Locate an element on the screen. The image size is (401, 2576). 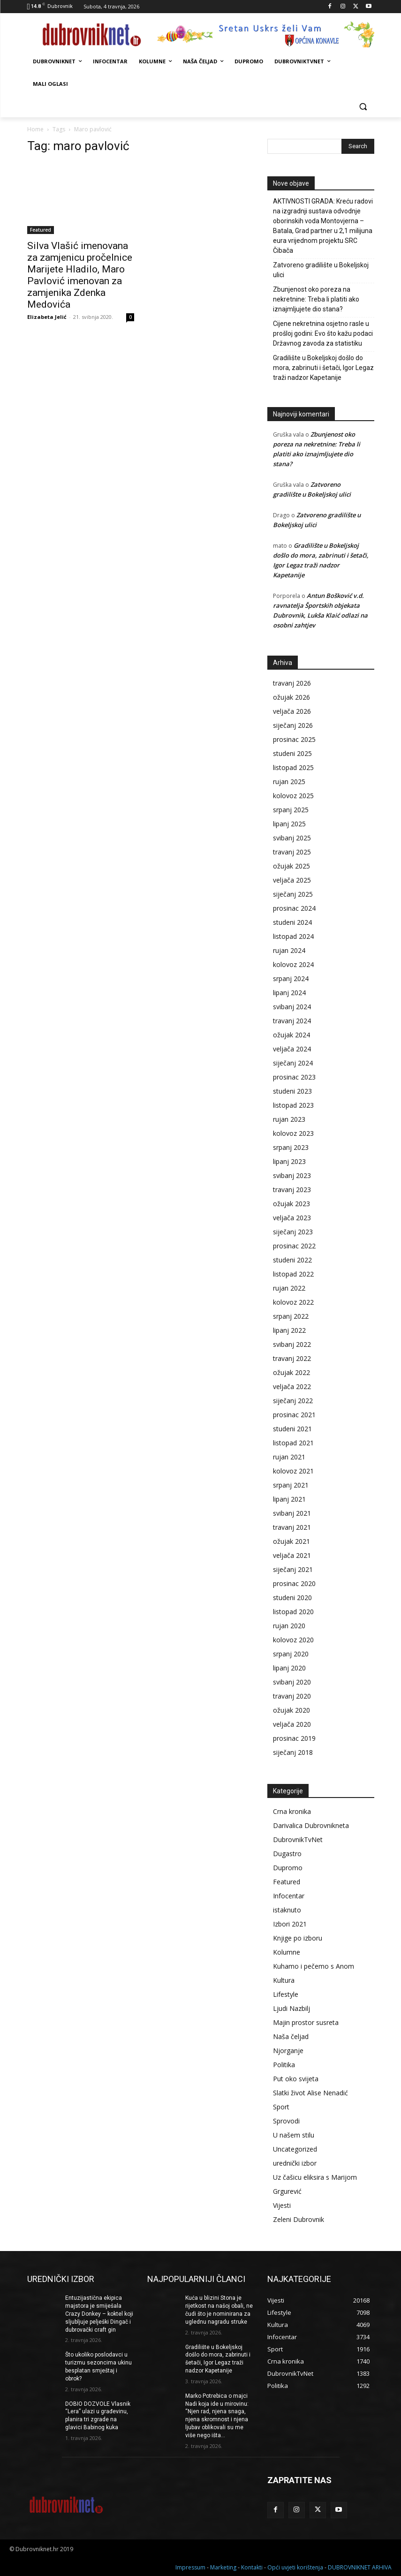
srpanj 2023 is located at coordinates (291, 1147).